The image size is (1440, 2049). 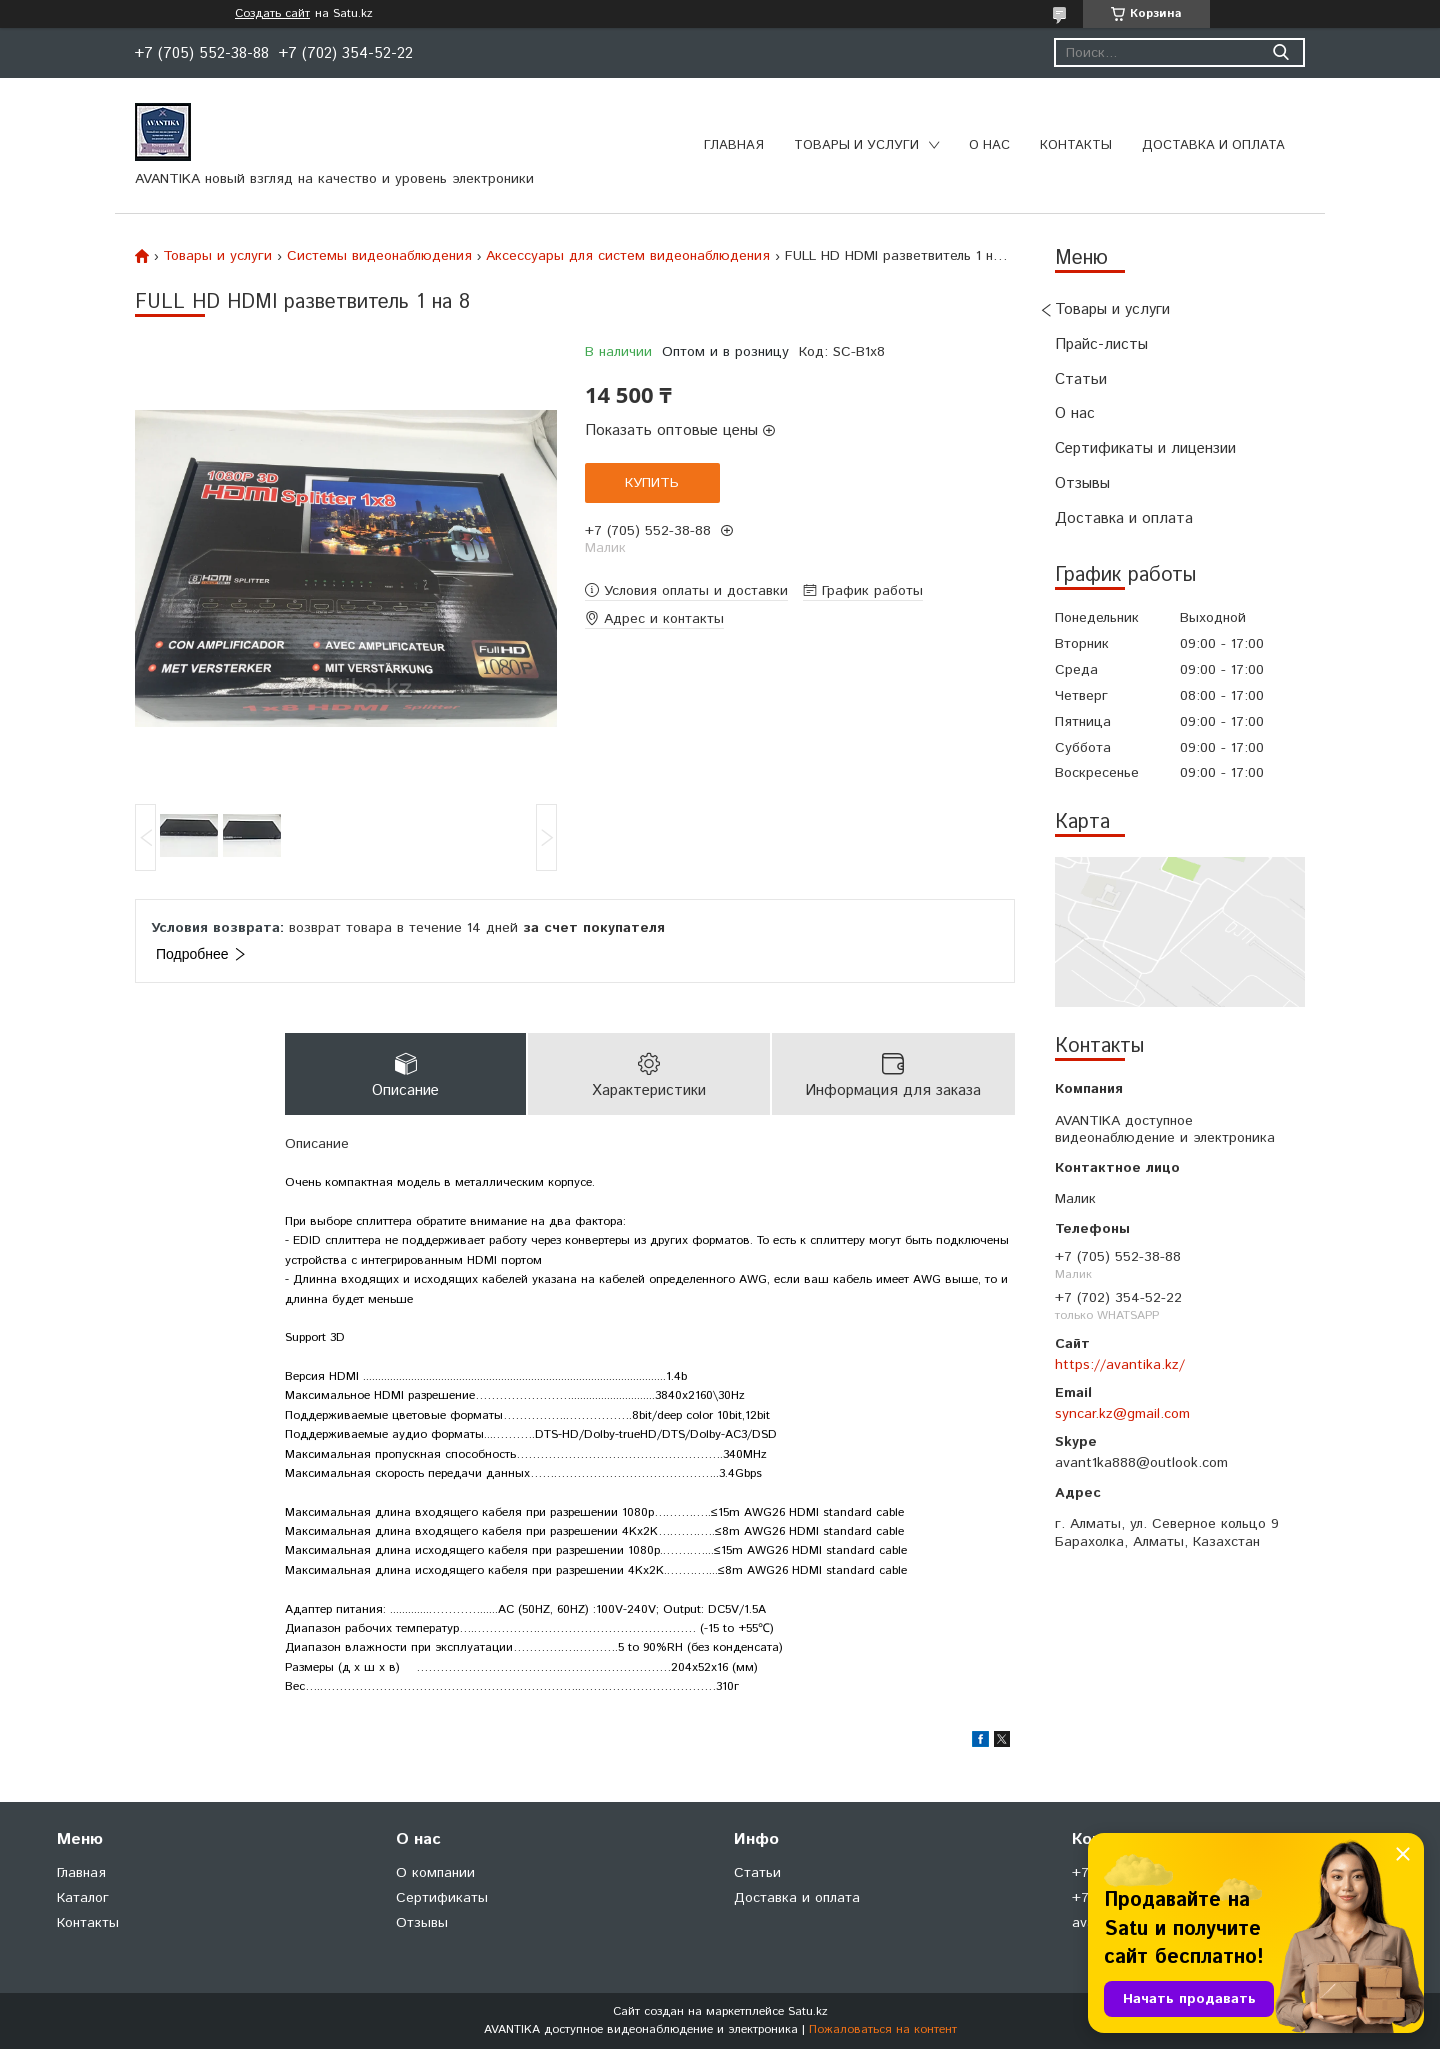 What do you see at coordinates (856, 145) in the screenshot?
I see `Товары и услуги` at bounding box center [856, 145].